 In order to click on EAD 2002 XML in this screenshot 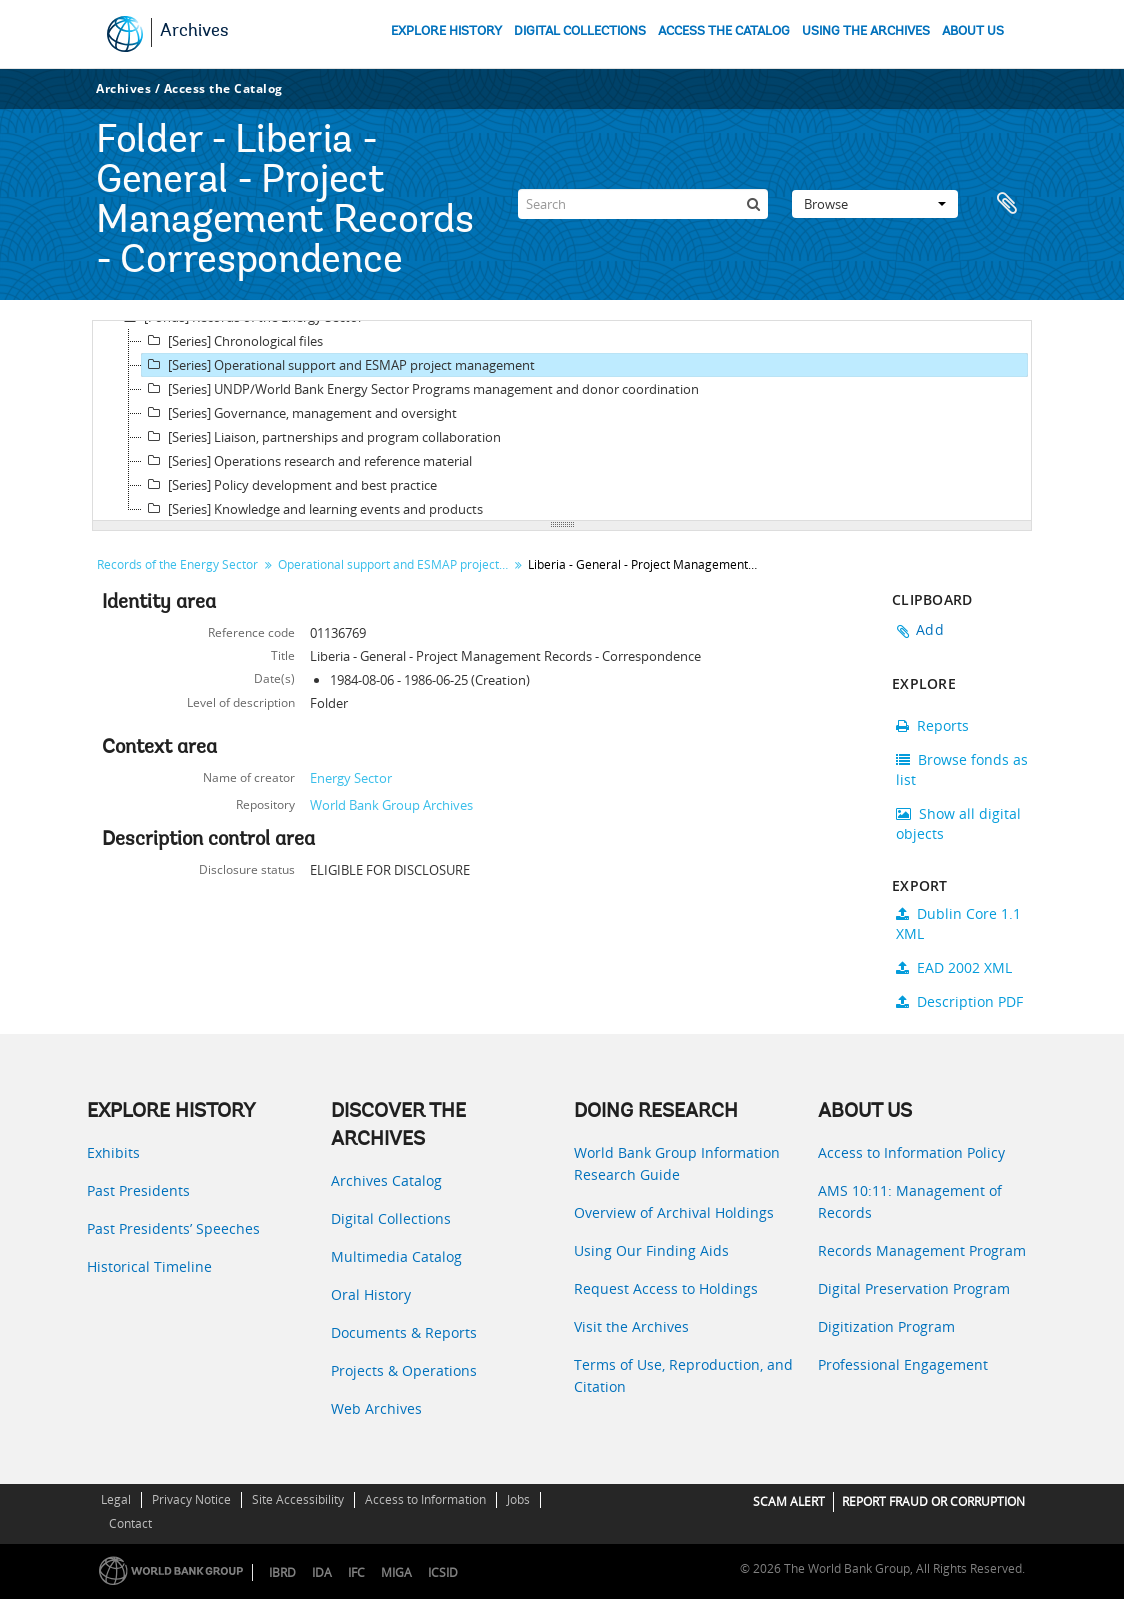, I will do `click(954, 967)`.